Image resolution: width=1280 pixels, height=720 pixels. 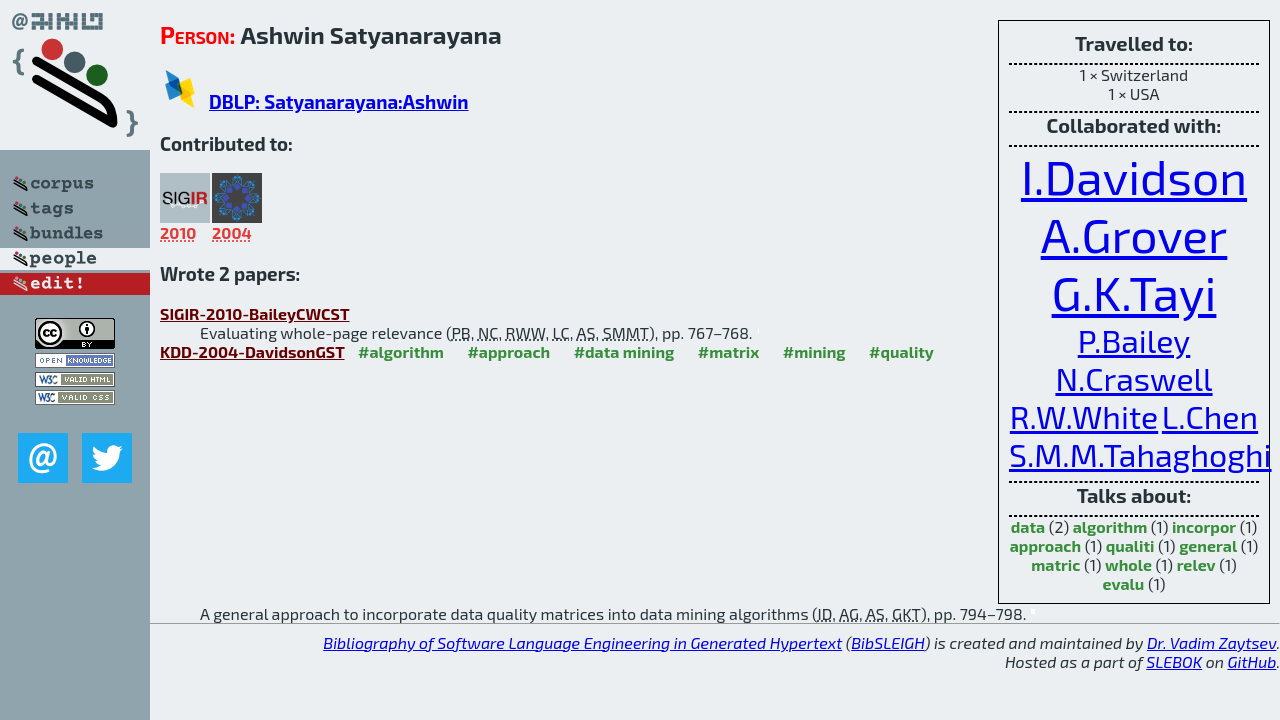 I want to click on P.Bailey, so click(x=1134, y=340).